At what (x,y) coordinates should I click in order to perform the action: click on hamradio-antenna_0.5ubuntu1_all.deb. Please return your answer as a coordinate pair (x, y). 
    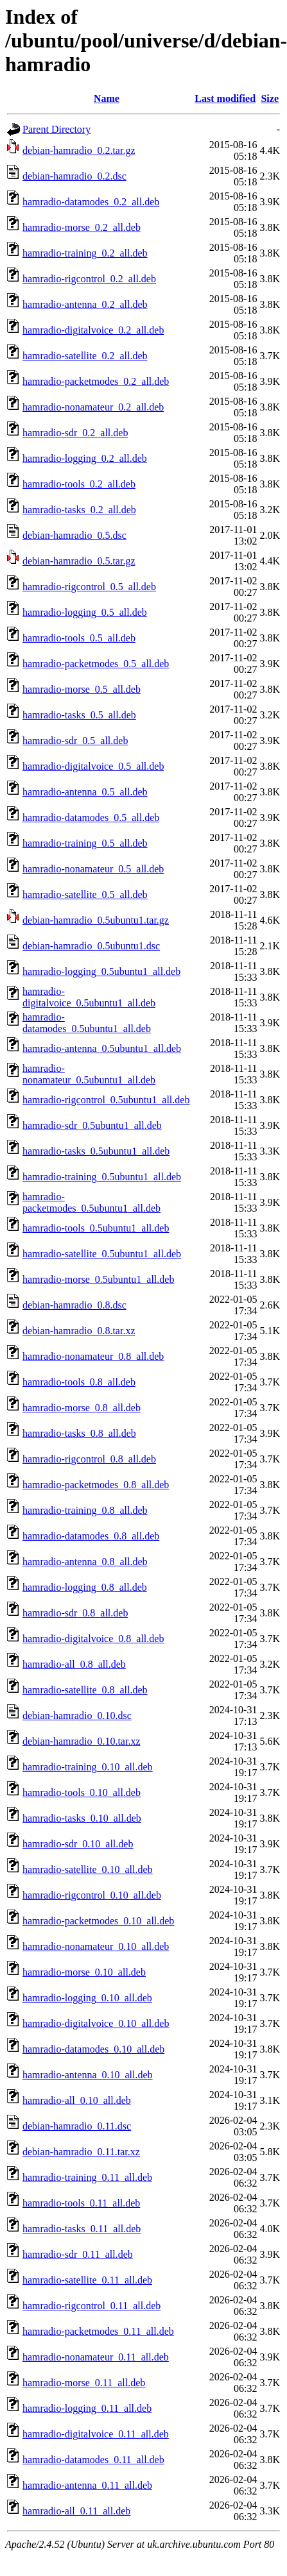
    Looking at the image, I should click on (101, 1048).